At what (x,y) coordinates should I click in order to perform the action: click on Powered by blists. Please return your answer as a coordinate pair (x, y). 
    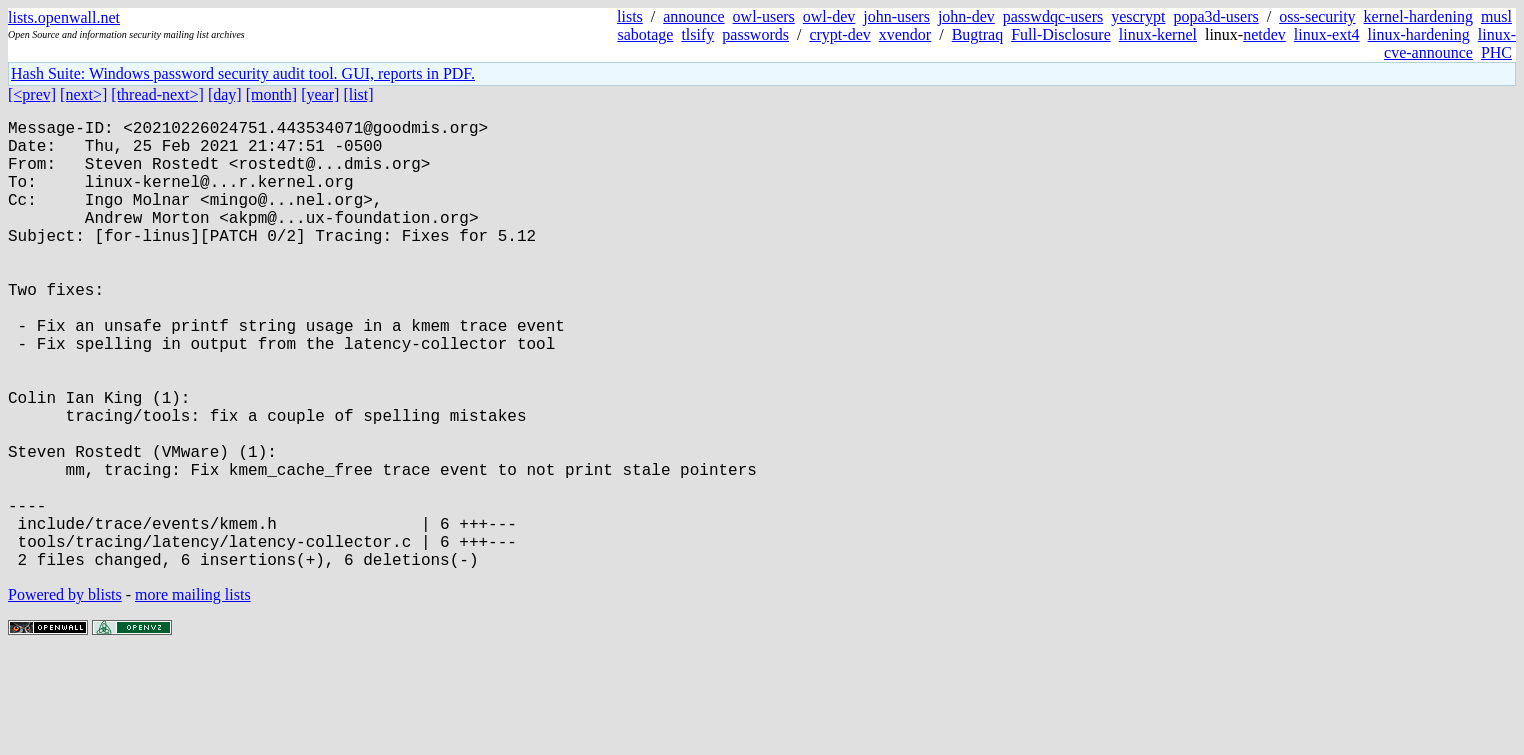
    Looking at the image, I should click on (65, 694).